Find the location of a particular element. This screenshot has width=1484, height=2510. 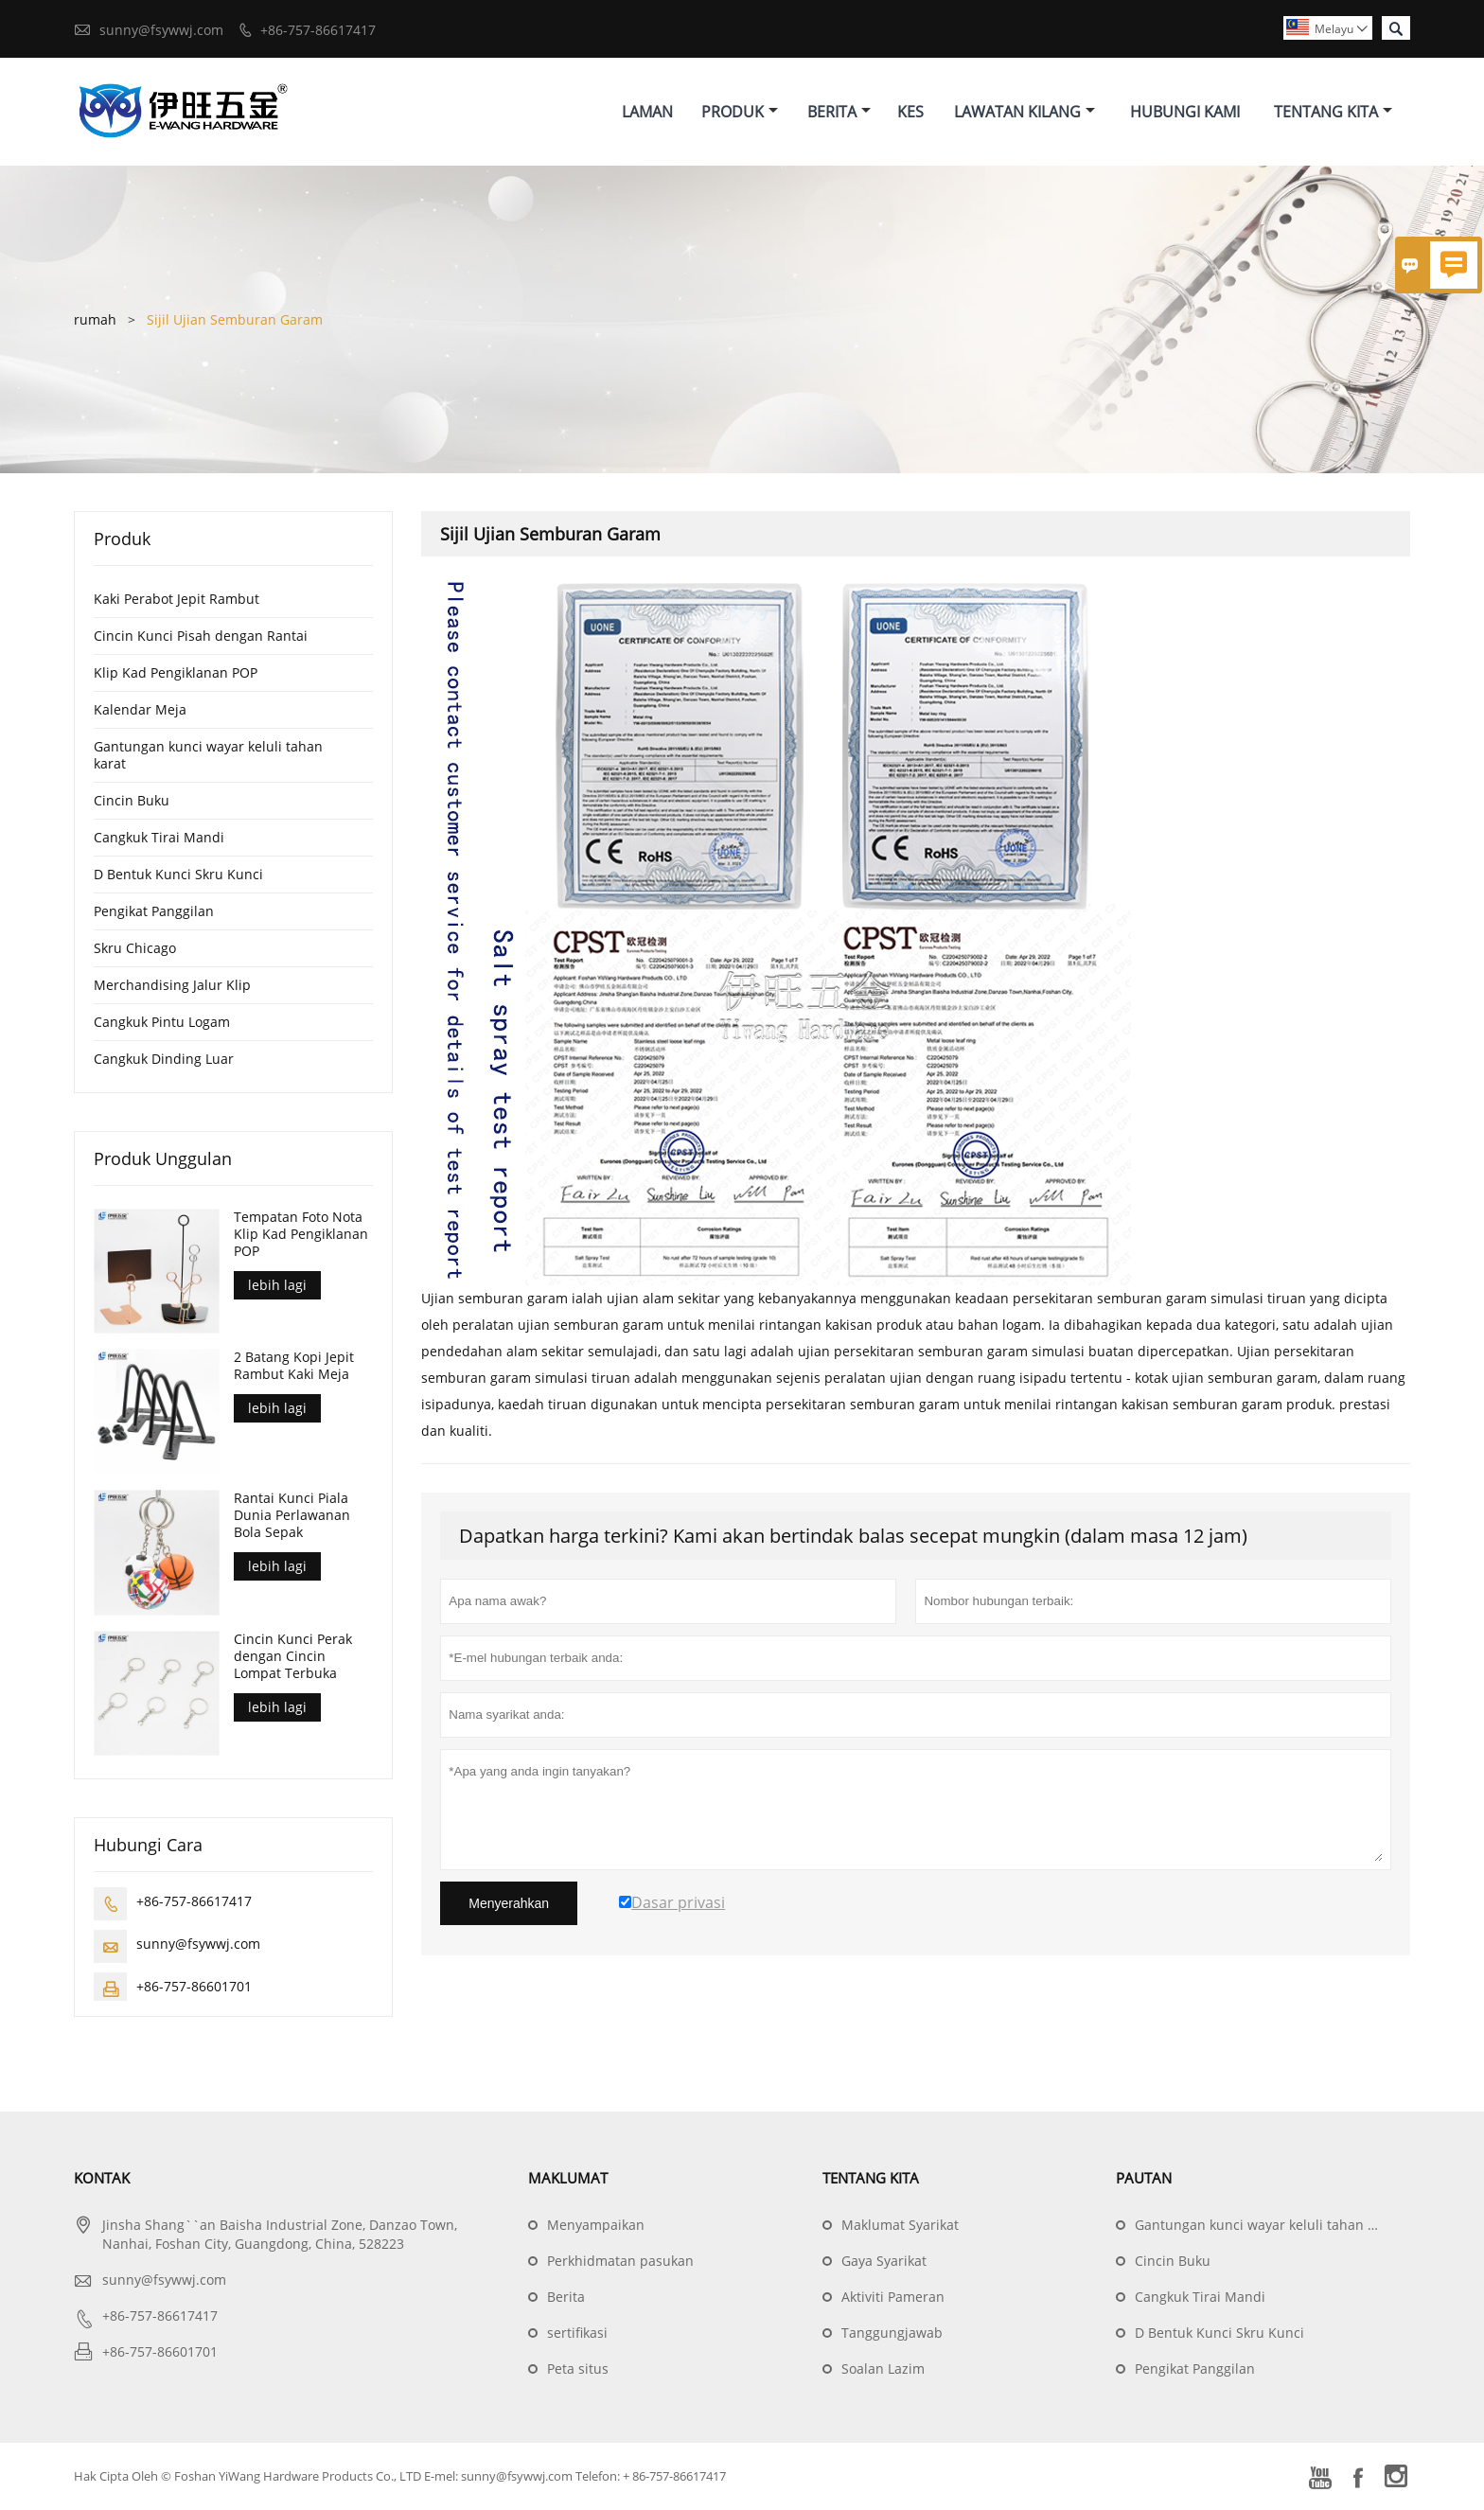

Menyerahkan is located at coordinates (508, 1903).